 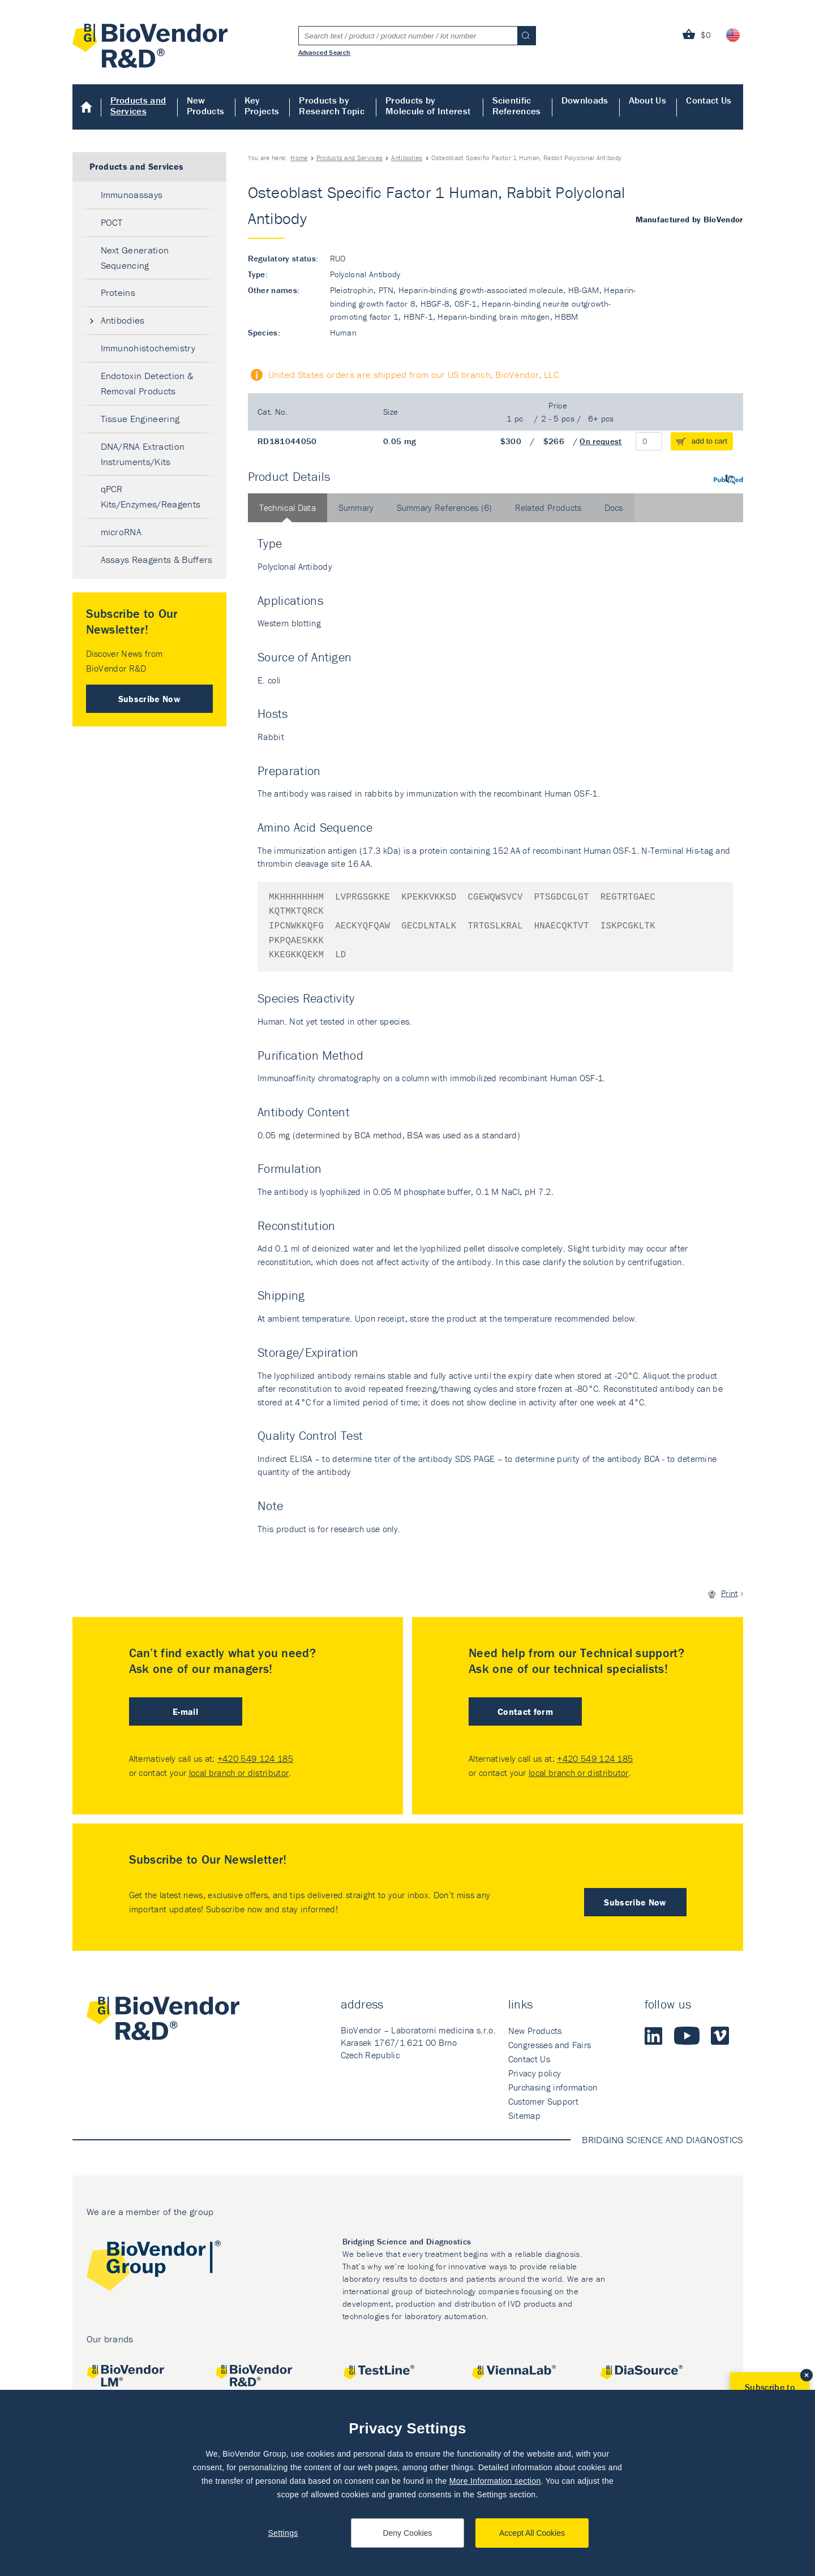 I want to click on Customer Support, so click(x=543, y=2101).